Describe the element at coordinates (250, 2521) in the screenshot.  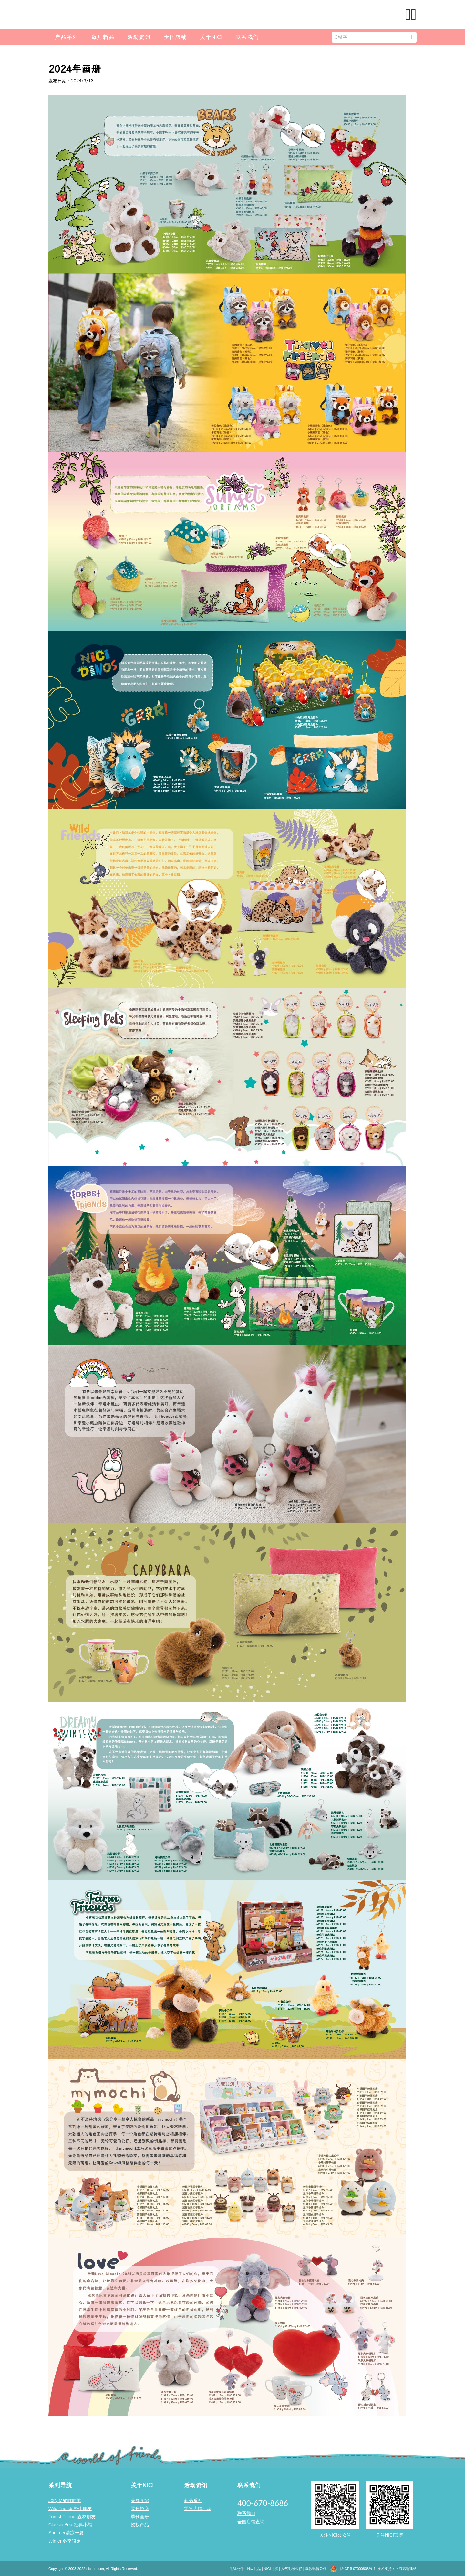
I see `全国店铺查询` at that location.